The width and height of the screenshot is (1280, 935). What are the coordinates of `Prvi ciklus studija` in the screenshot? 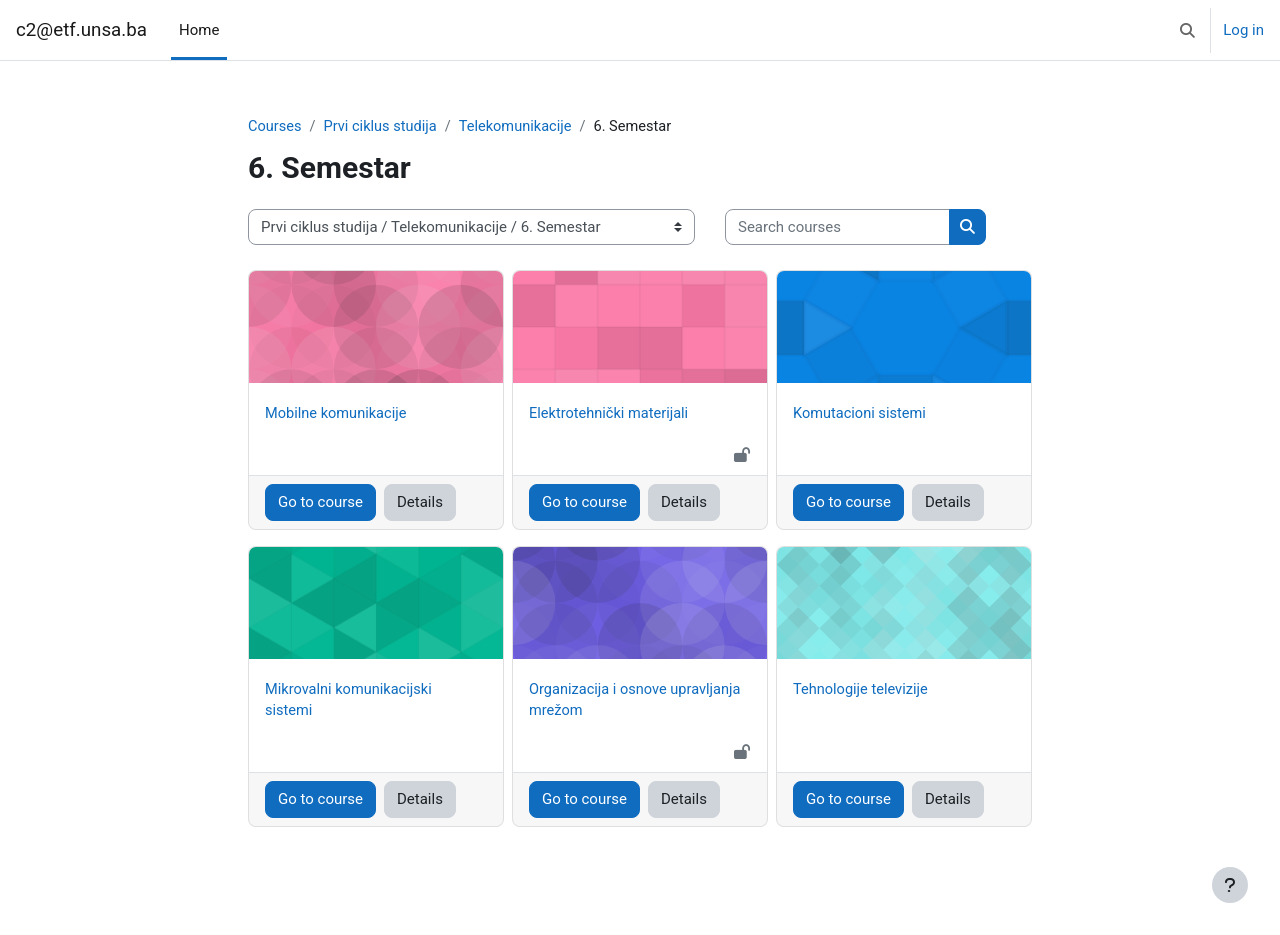 It's located at (383, 127).